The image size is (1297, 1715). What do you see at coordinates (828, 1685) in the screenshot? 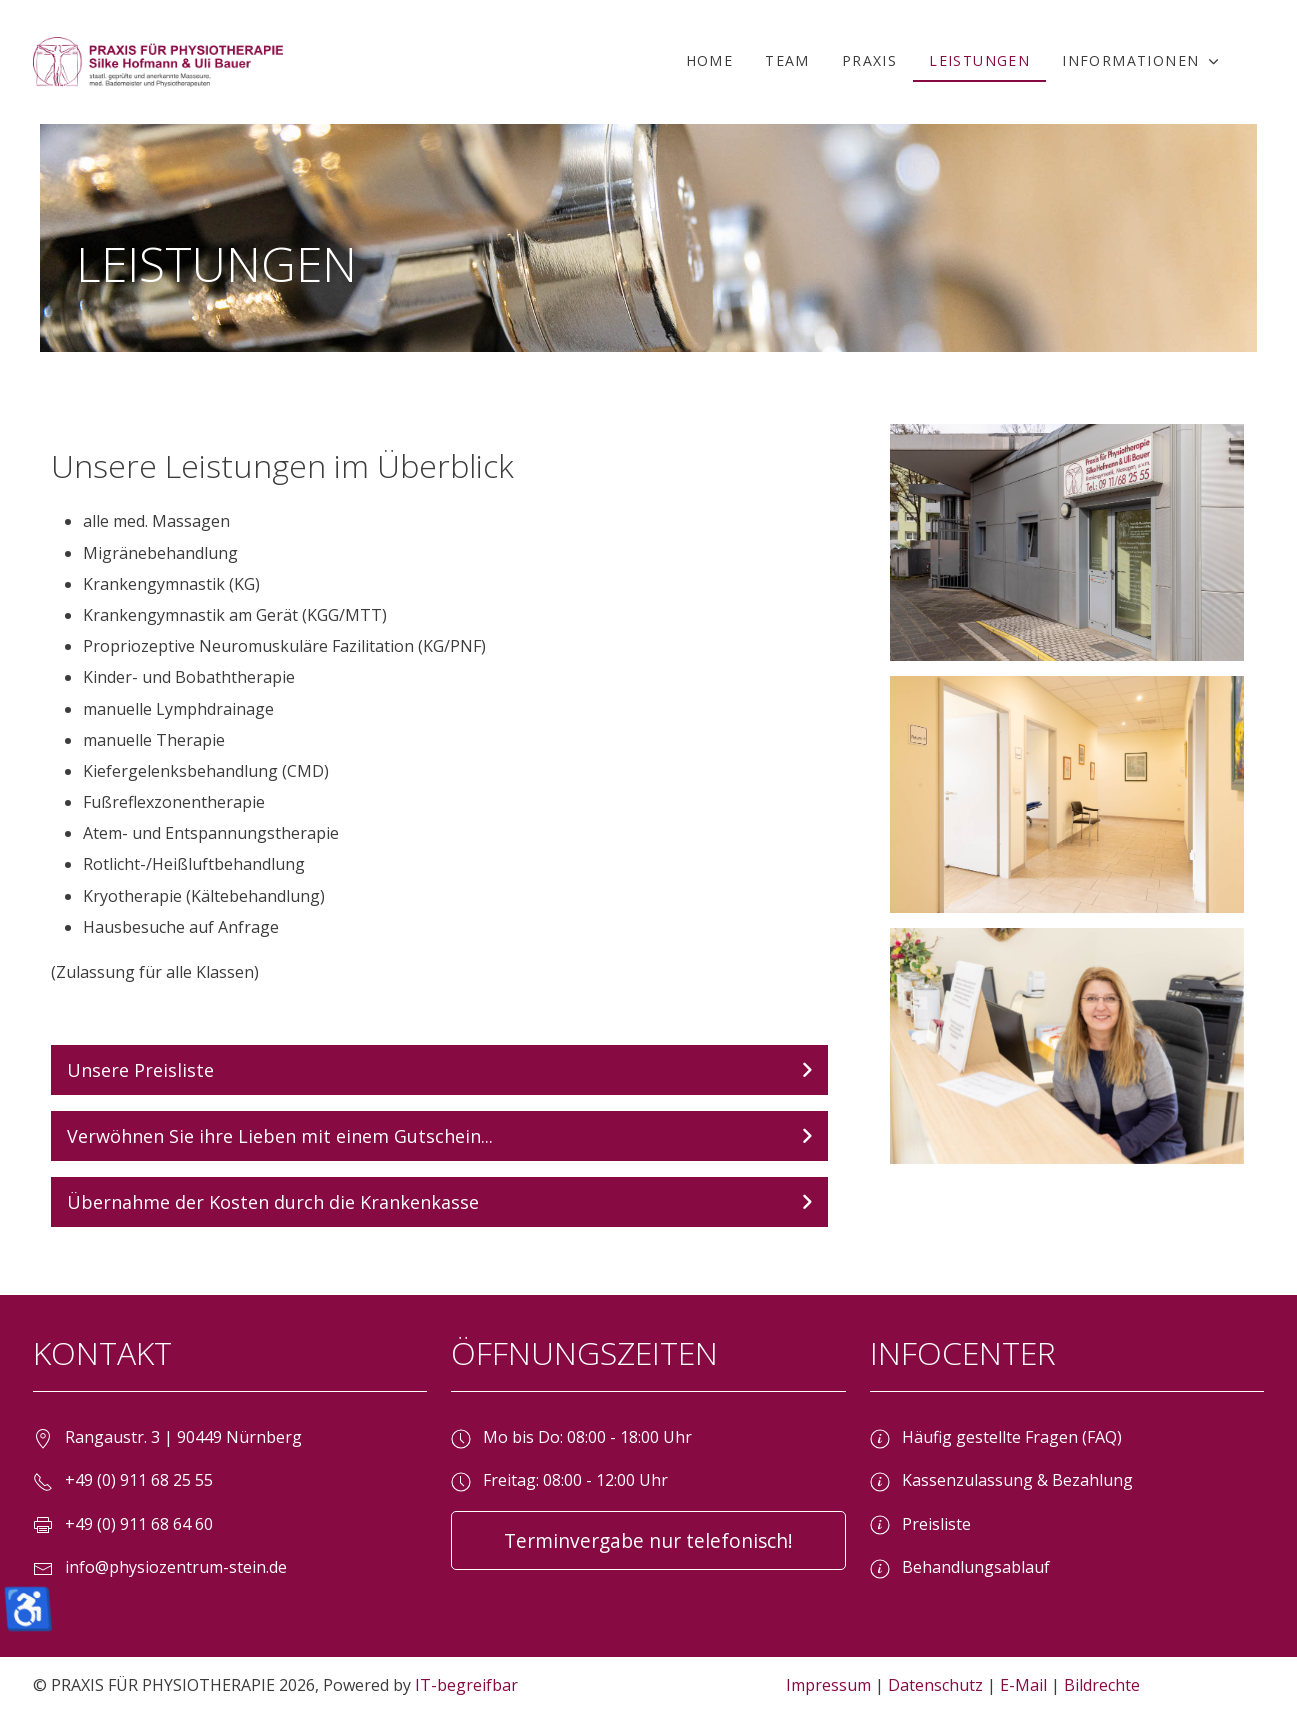
I see `Impressum` at bounding box center [828, 1685].